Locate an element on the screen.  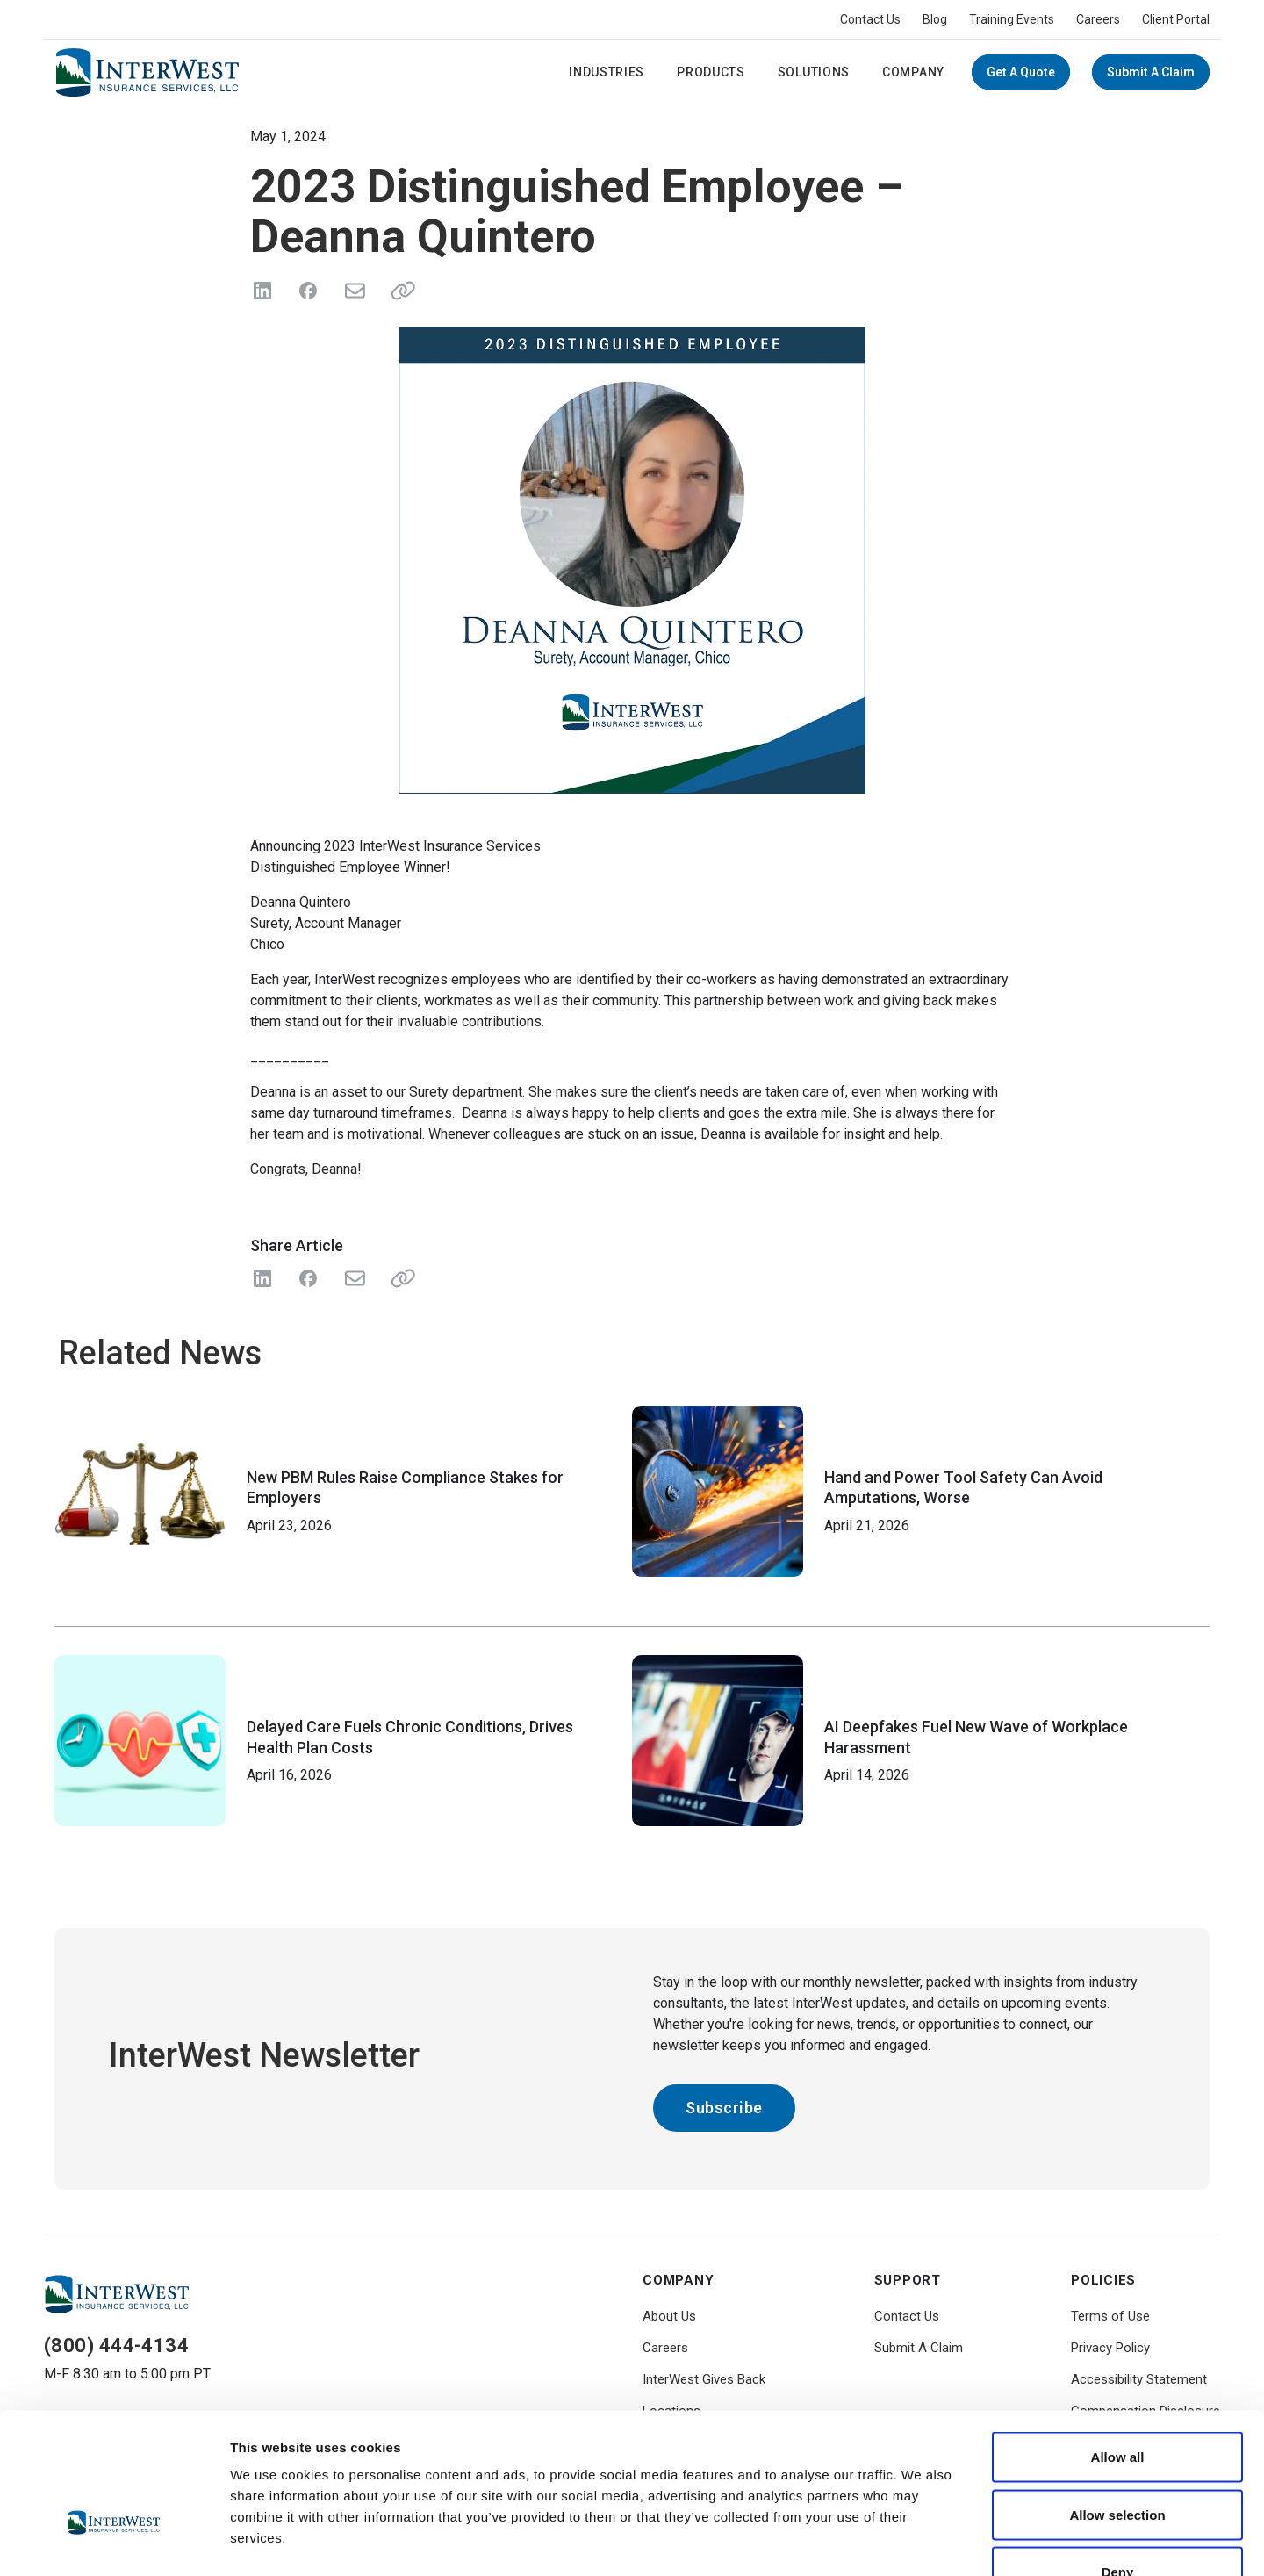
Deny is located at coordinates (1118, 2460).